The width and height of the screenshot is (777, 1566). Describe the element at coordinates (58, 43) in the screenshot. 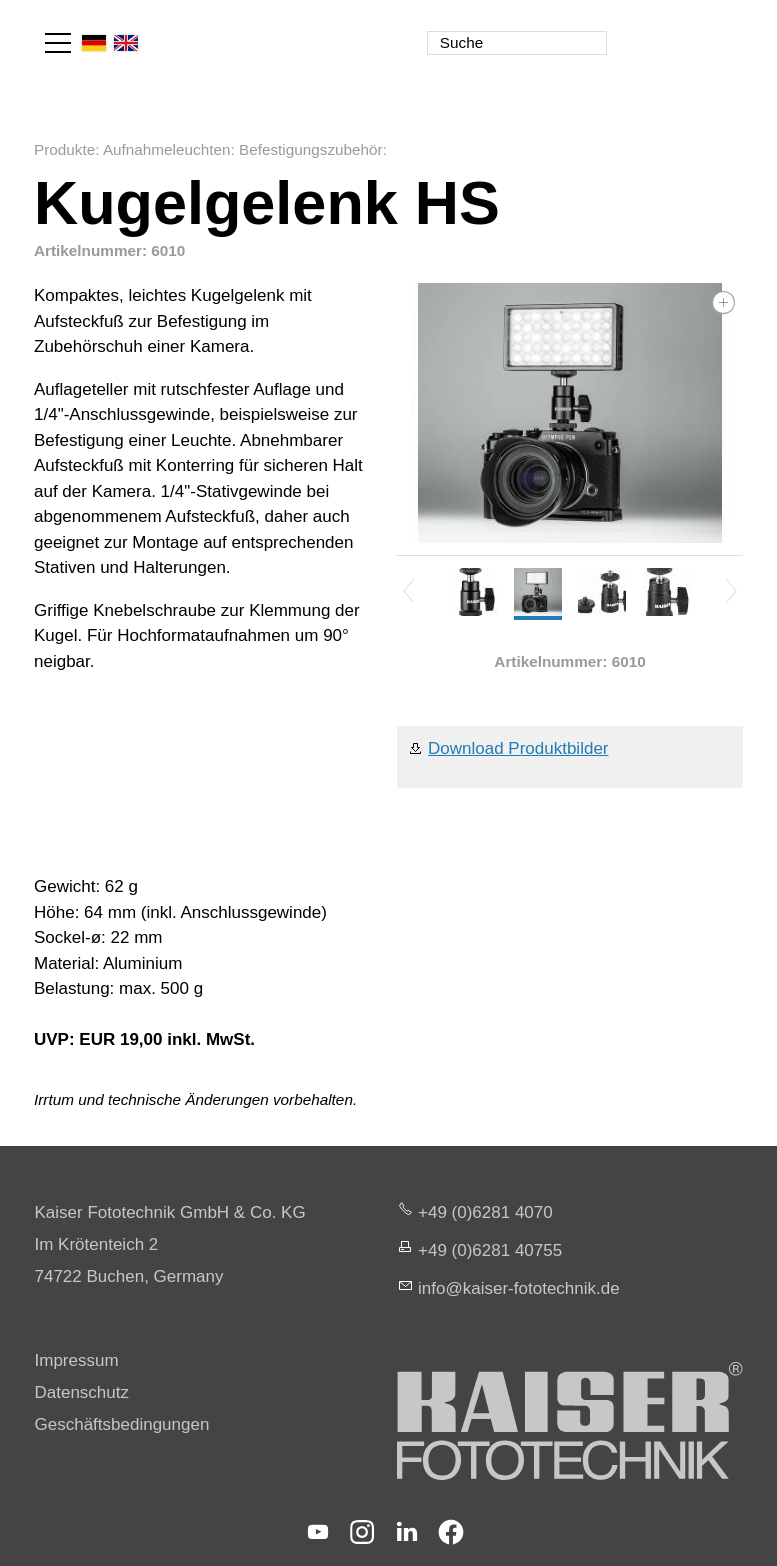

I see `[button]` at that location.